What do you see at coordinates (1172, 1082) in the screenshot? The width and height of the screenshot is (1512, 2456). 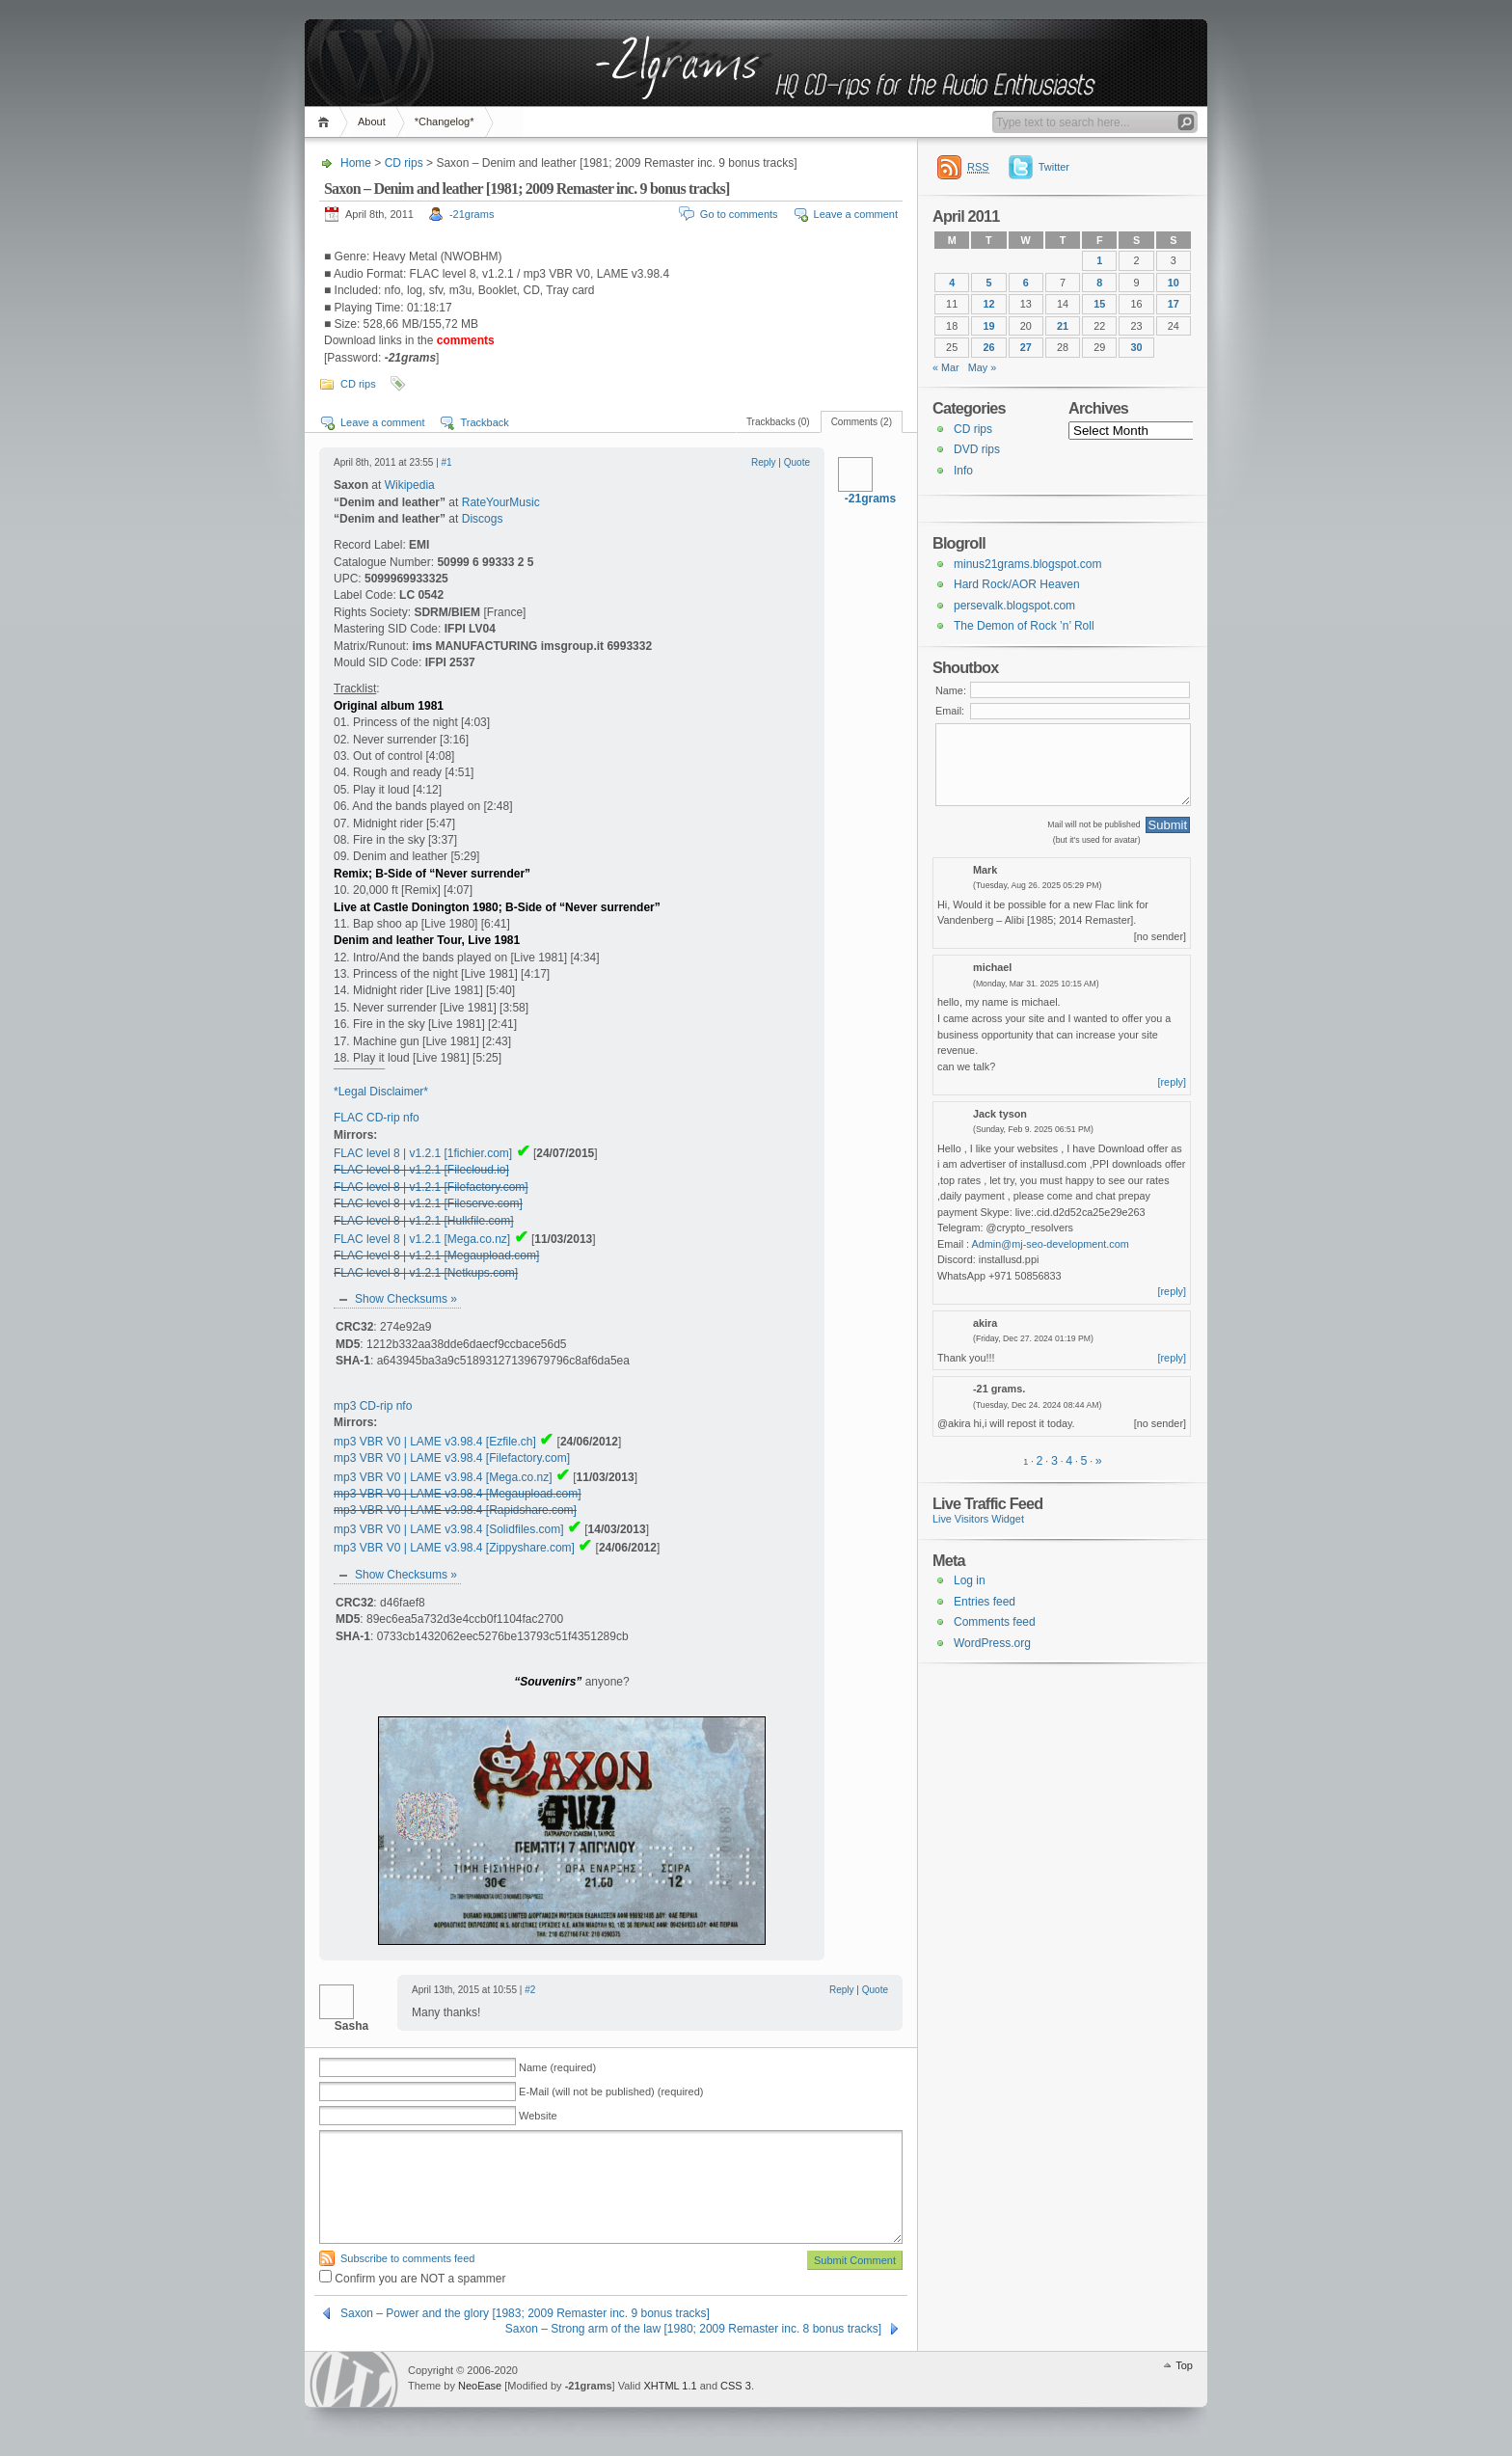 I see `[reply]` at bounding box center [1172, 1082].